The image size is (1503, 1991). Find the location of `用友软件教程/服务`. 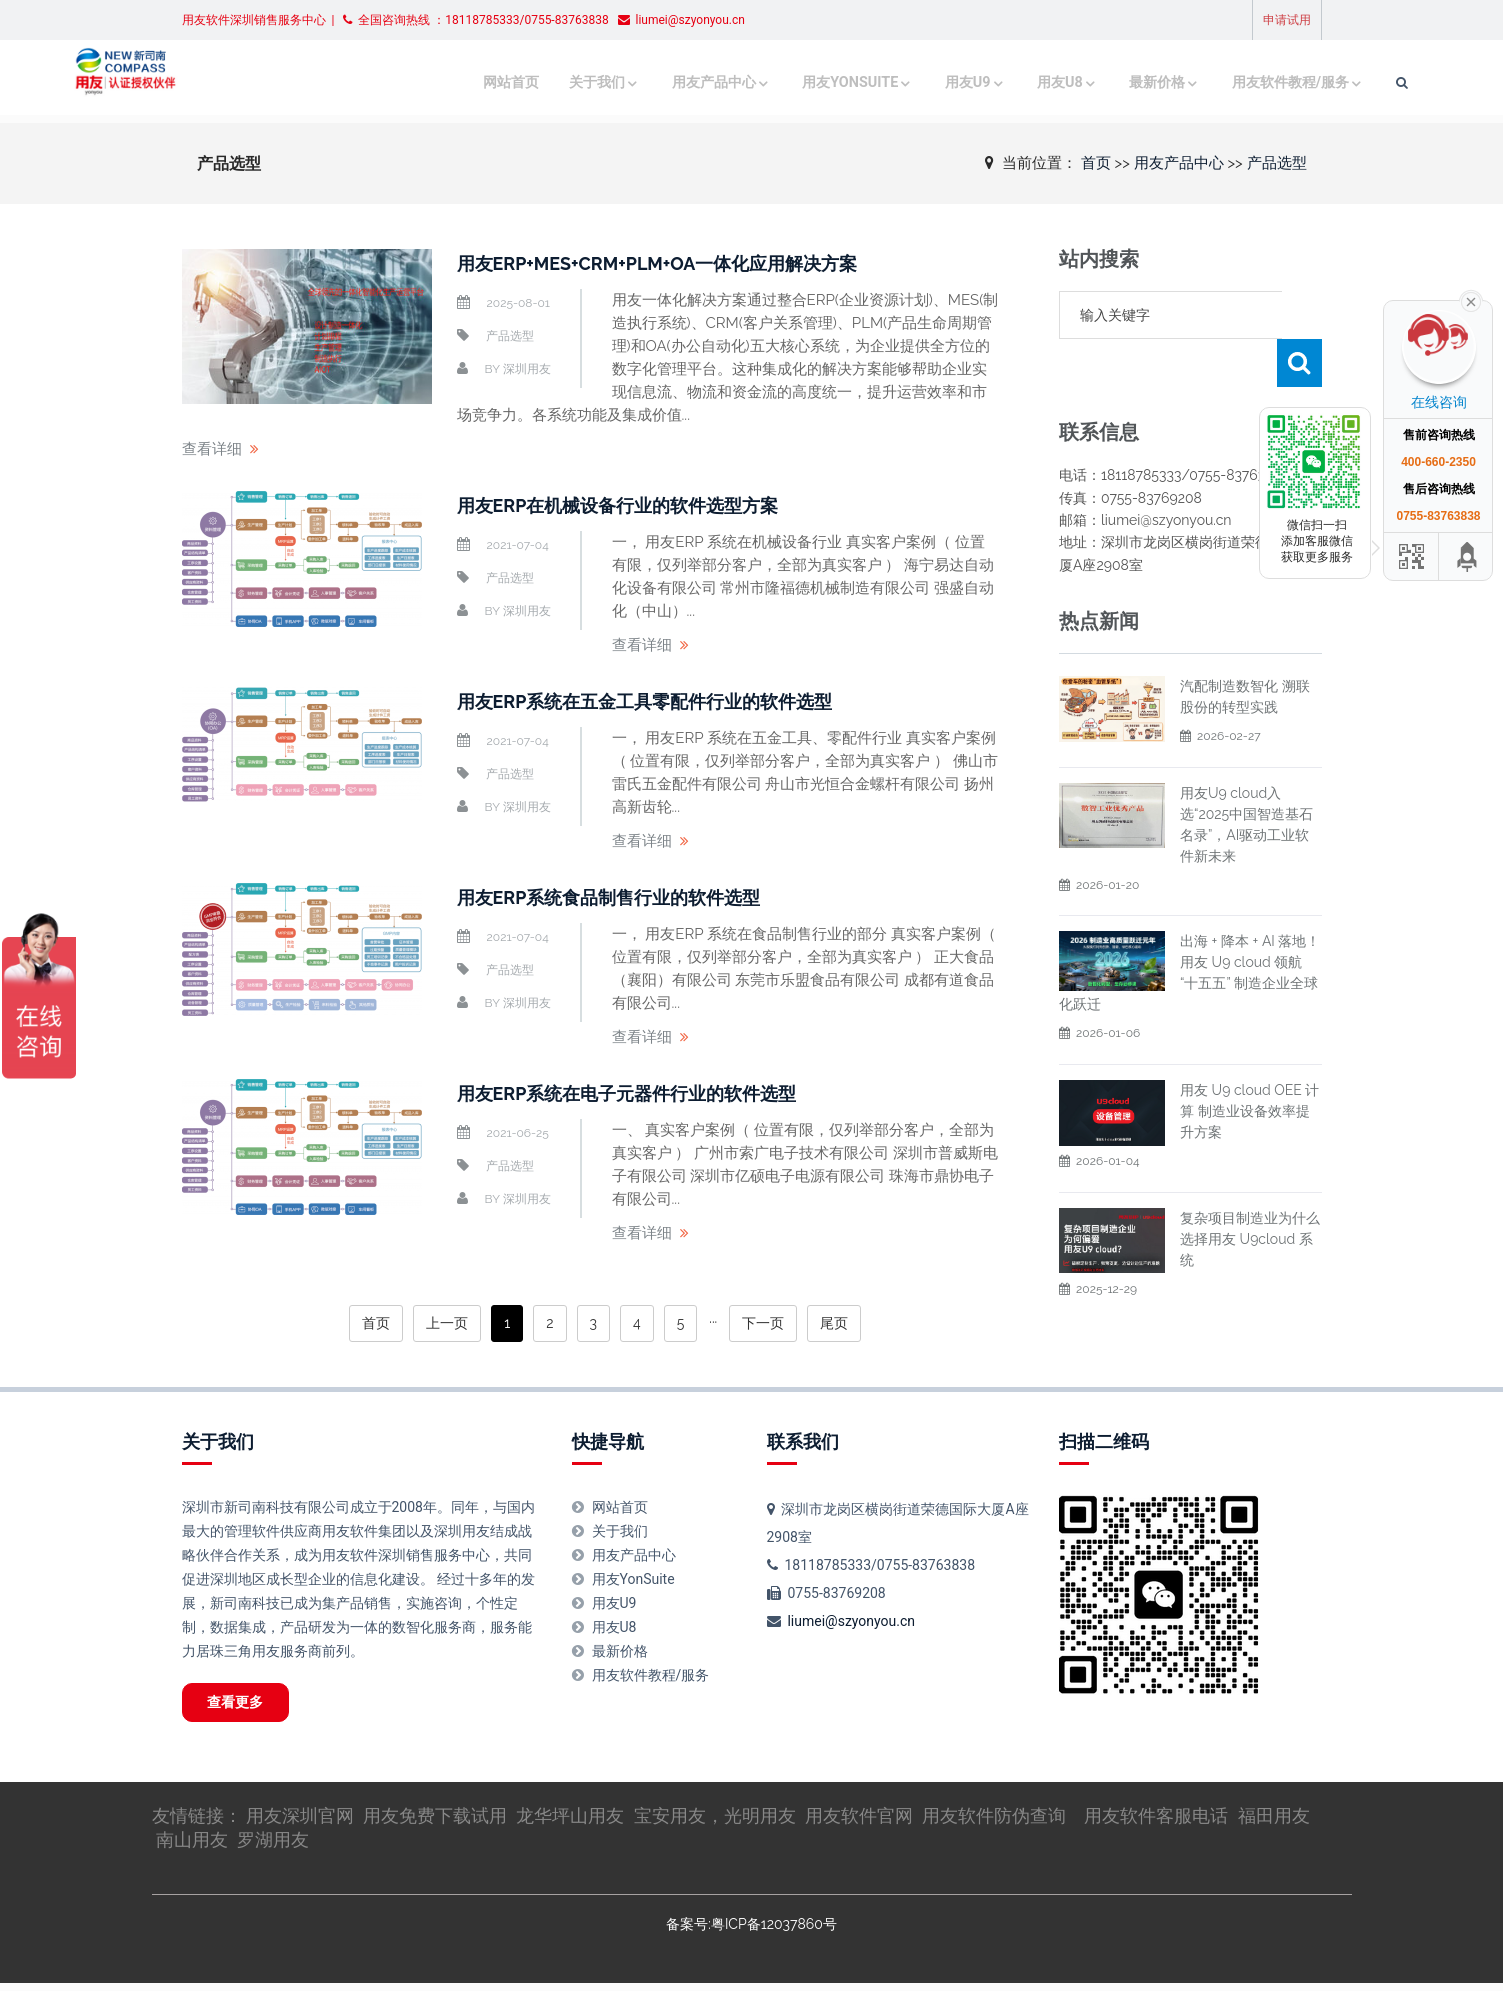

用友软件教程/服务 is located at coordinates (1180, 82).